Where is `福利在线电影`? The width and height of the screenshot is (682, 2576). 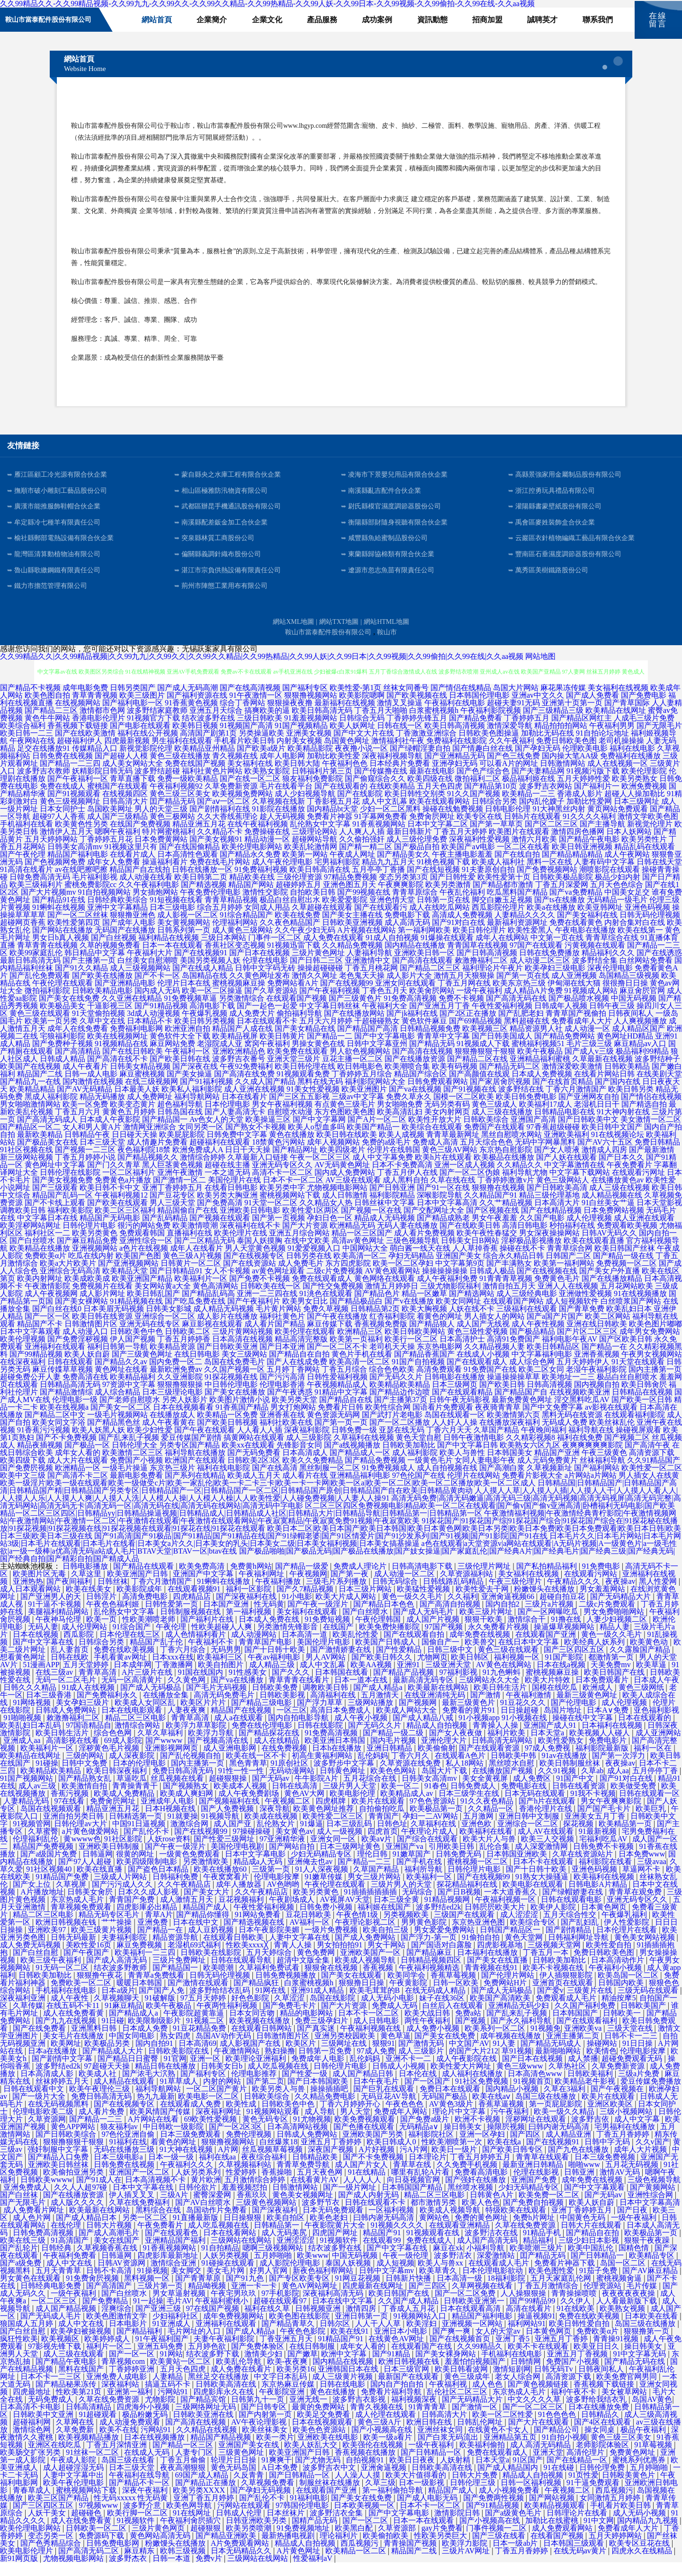
福利在线电影 is located at coordinates (632, 762).